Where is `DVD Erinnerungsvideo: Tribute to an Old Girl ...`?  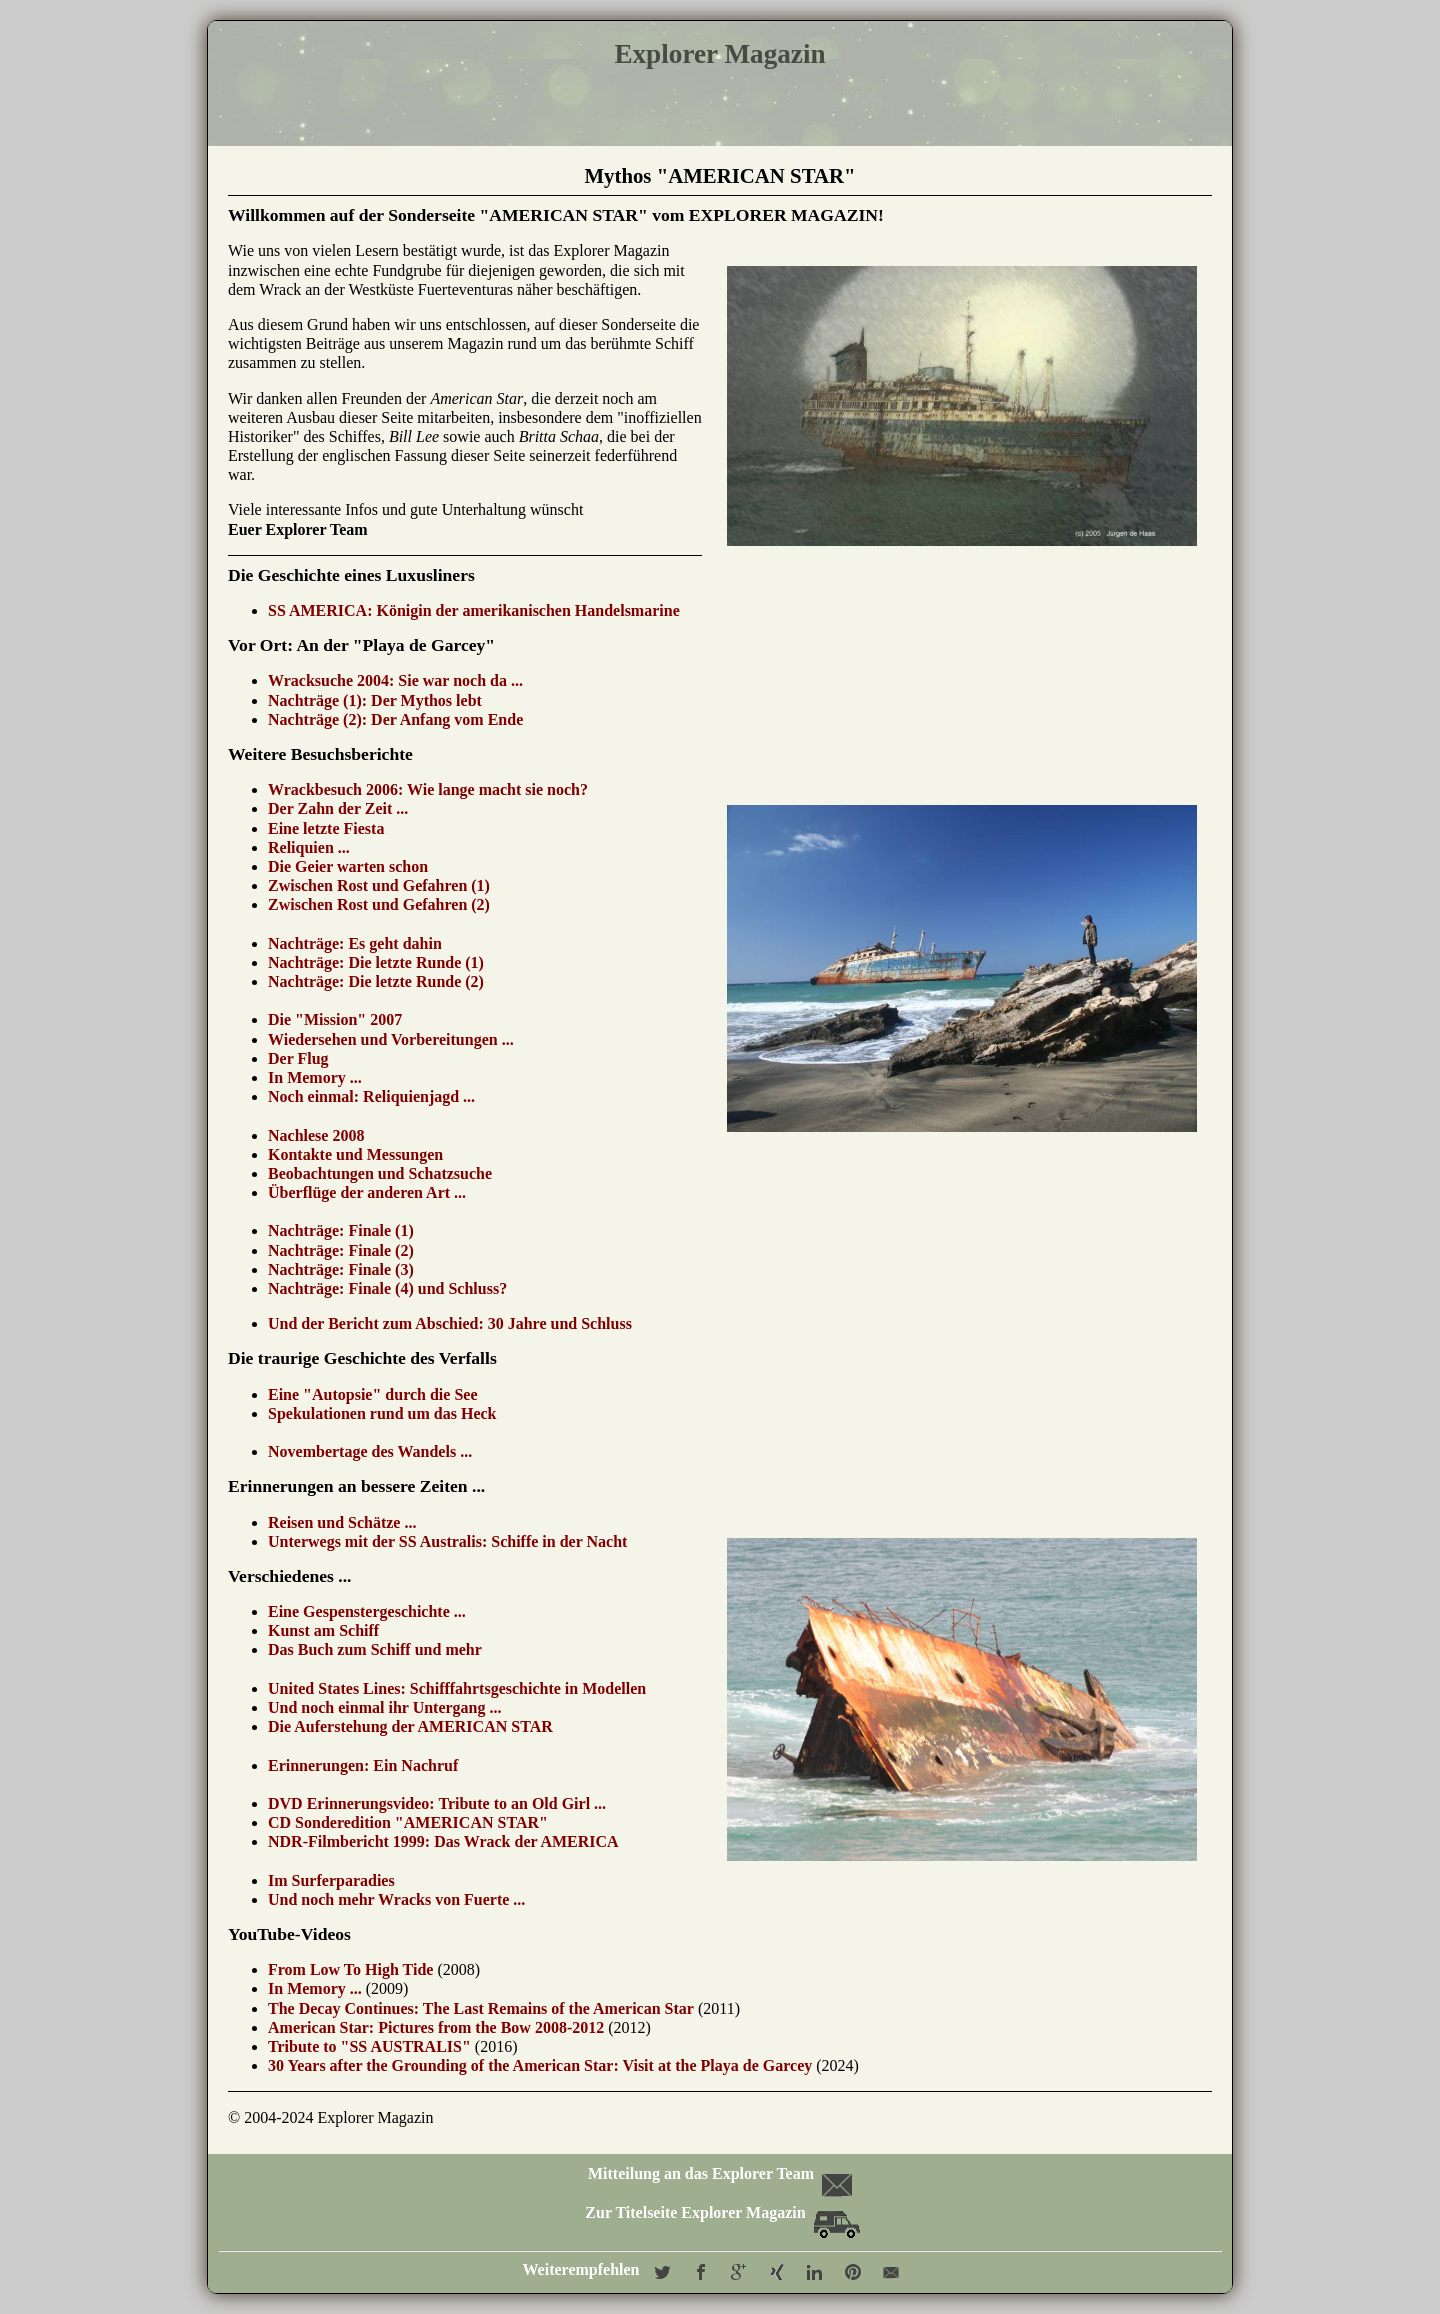 DVD Erinnerungsvideo: Tribute to an Old Girl ... is located at coordinates (437, 1803).